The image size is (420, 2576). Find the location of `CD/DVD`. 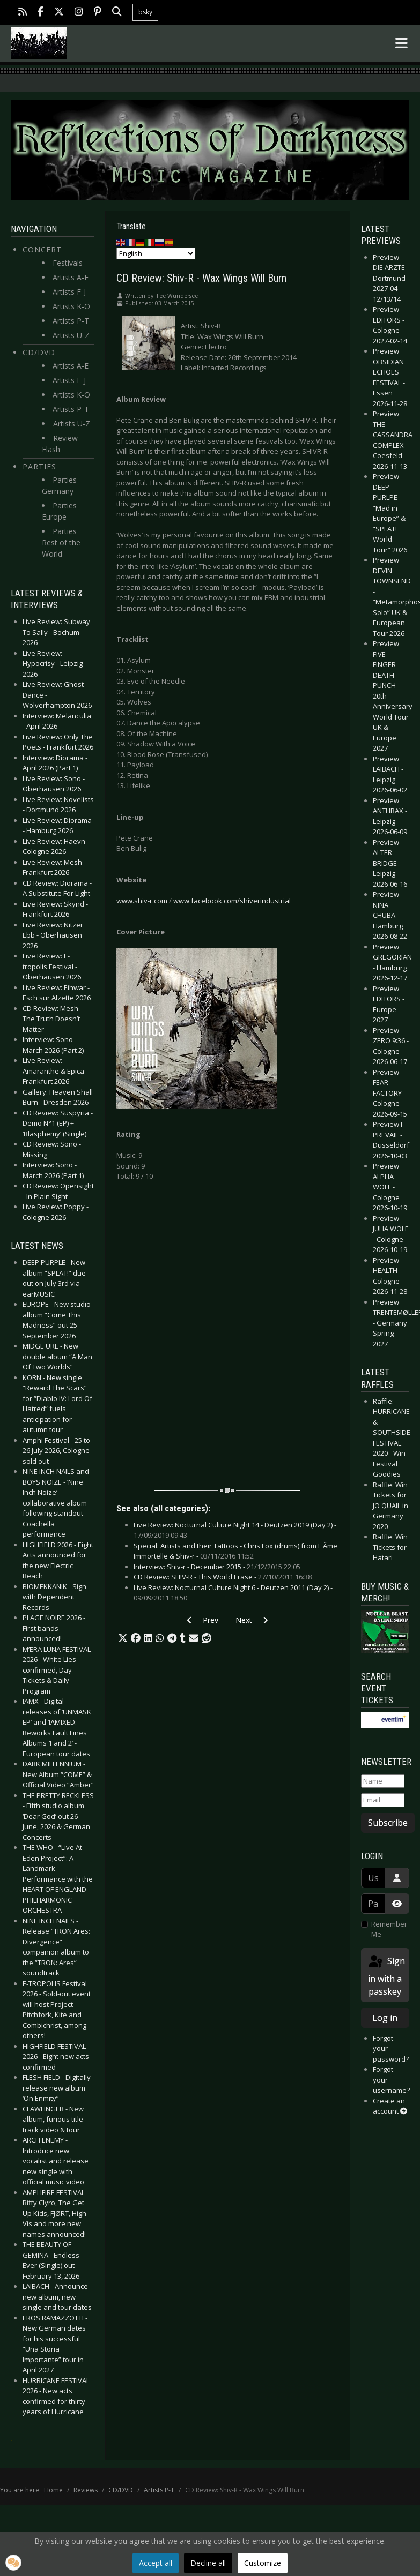

CD/DVD is located at coordinates (39, 352).